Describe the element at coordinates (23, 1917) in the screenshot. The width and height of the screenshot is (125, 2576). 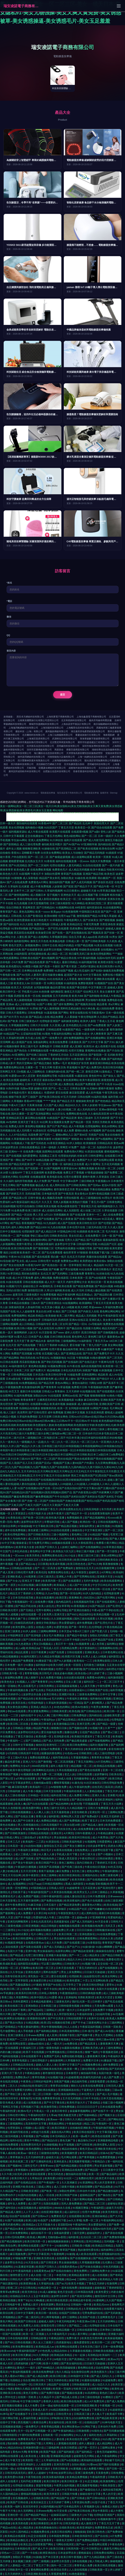
I see `国产不卡电影` at that location.